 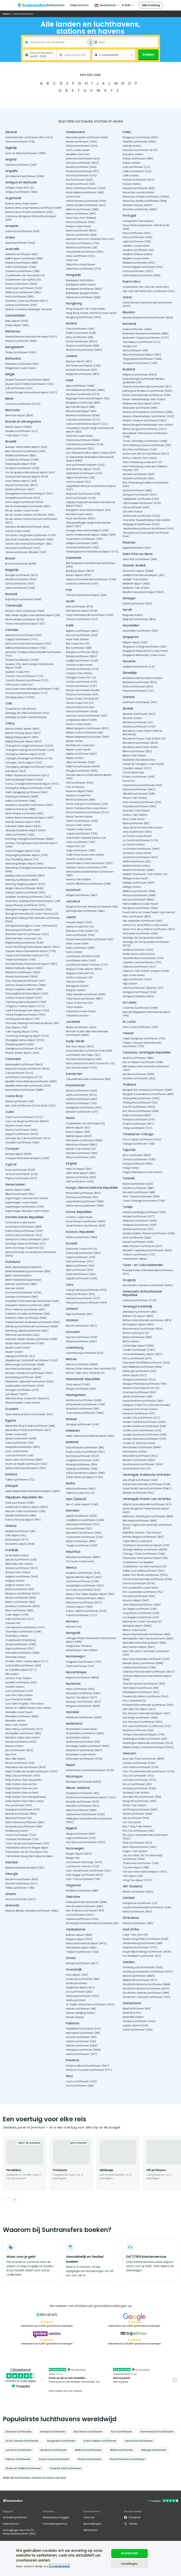 What do you see at coordinates (81, 1516) in the screenshot?
I see `Agadir luchthaven (AGA)` at bounding box center [81, 1516].